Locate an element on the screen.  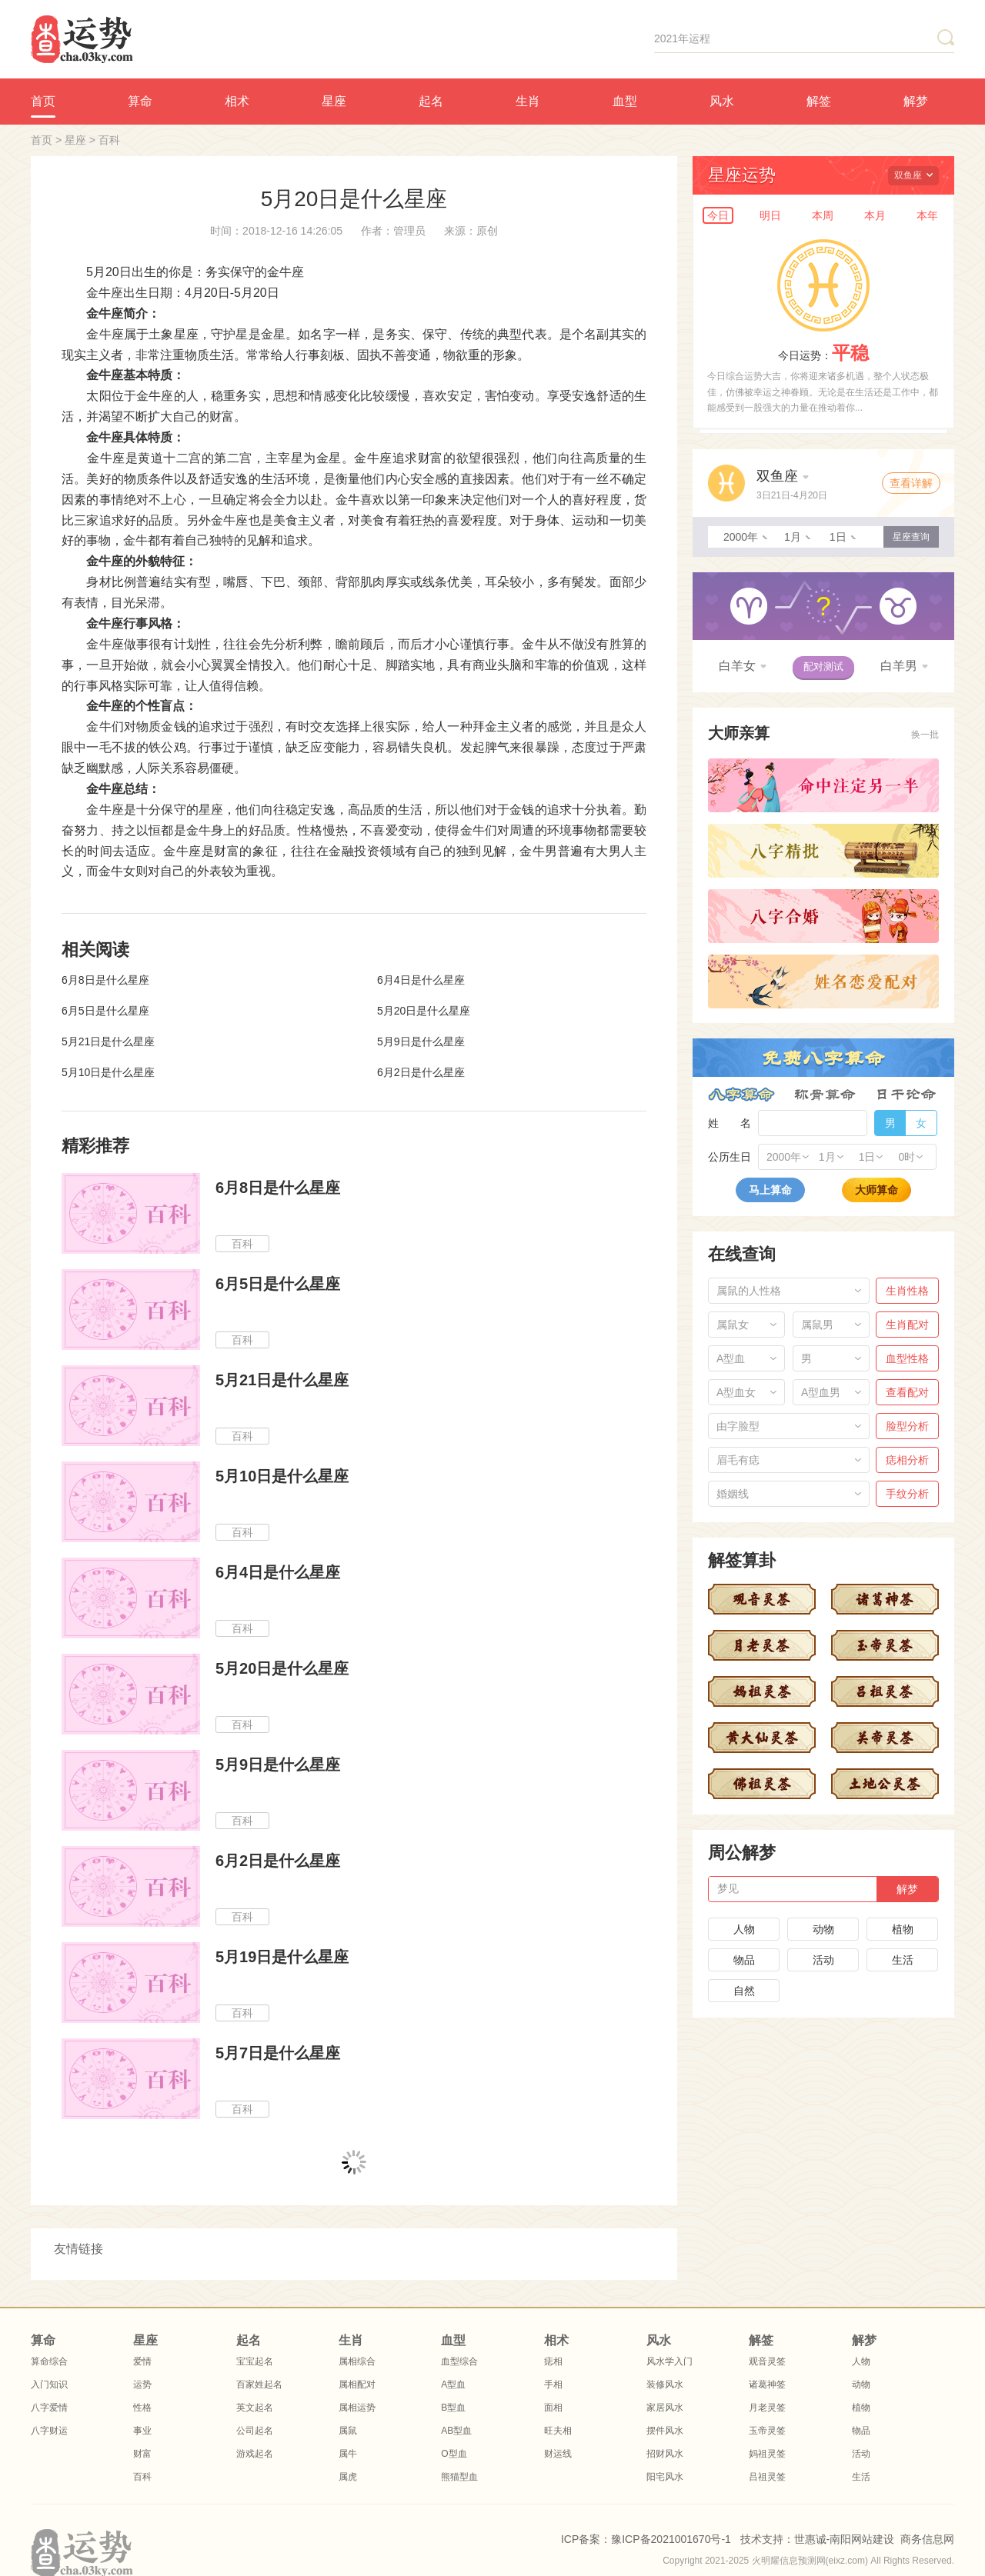
阳宅风水 is located at coordinates (664, 2476).